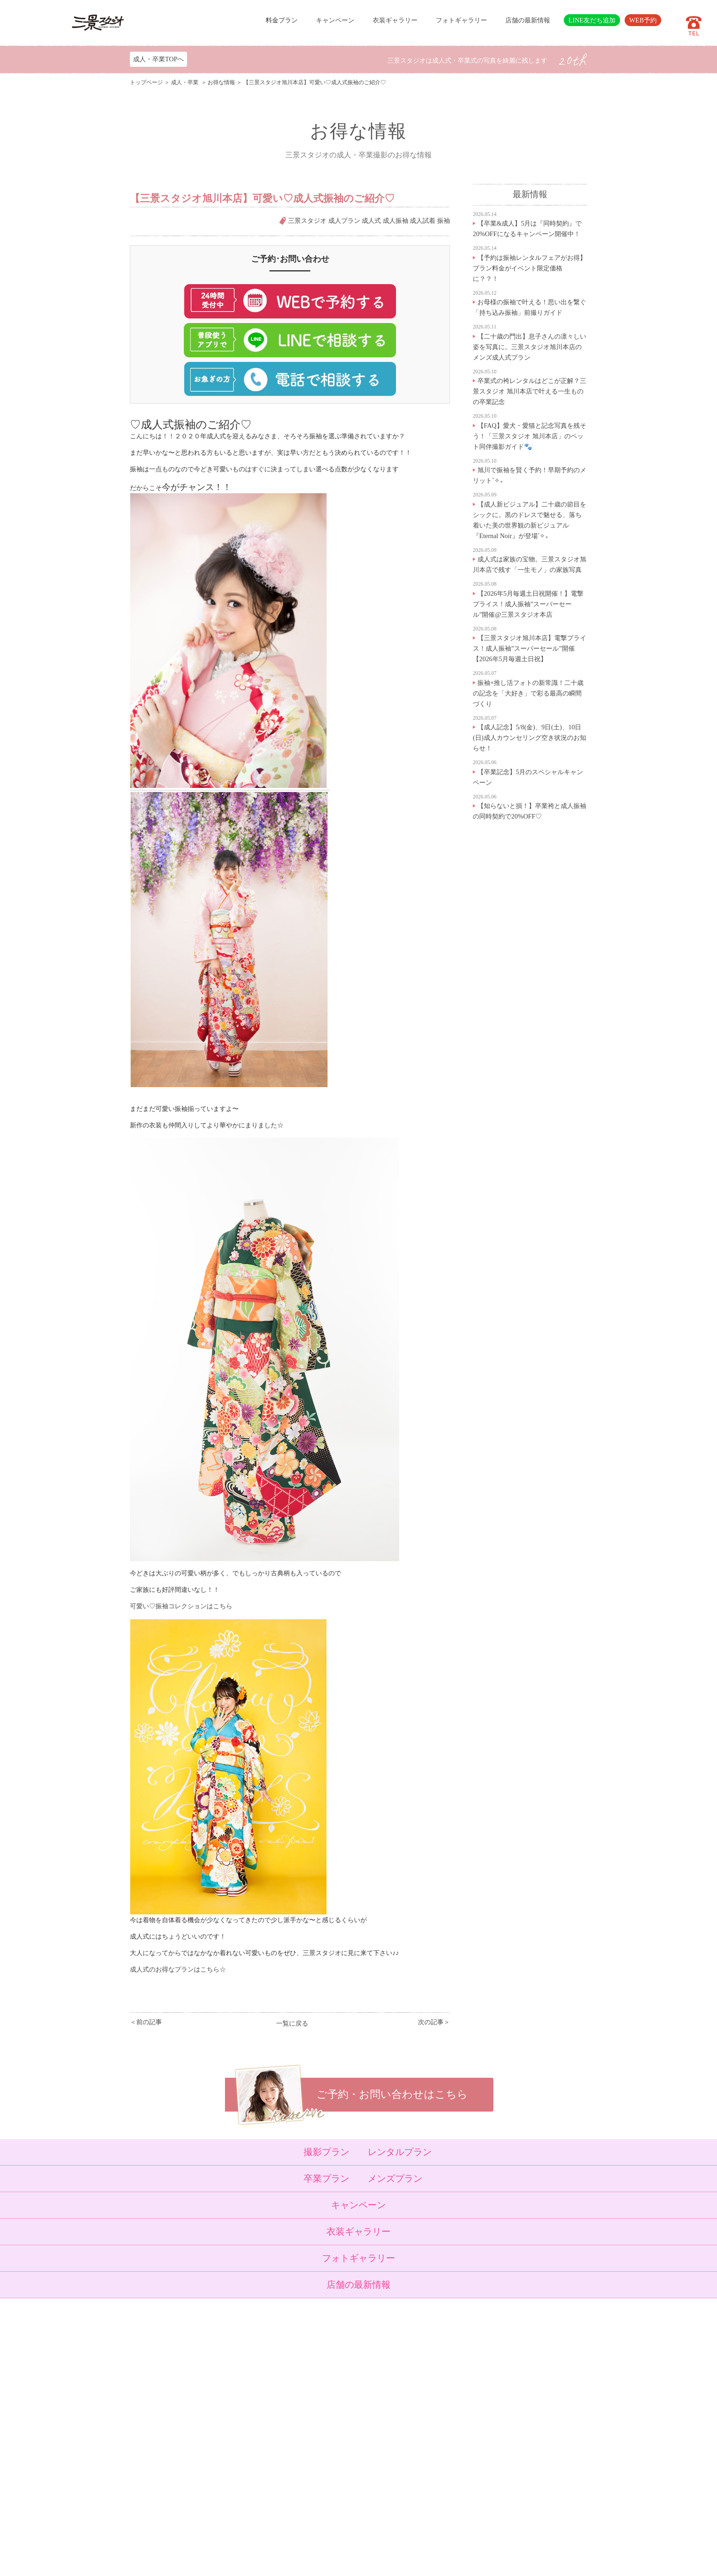 The height and width of the screenshot is (2576, 717). Describe the element at coordinates (529, 347) in the screenshot. I see `【二十歳の門出】息子さんの凛々しい姿を写真に。三景スタジオ旭川本店のメンズ成人式プラン` at that location.